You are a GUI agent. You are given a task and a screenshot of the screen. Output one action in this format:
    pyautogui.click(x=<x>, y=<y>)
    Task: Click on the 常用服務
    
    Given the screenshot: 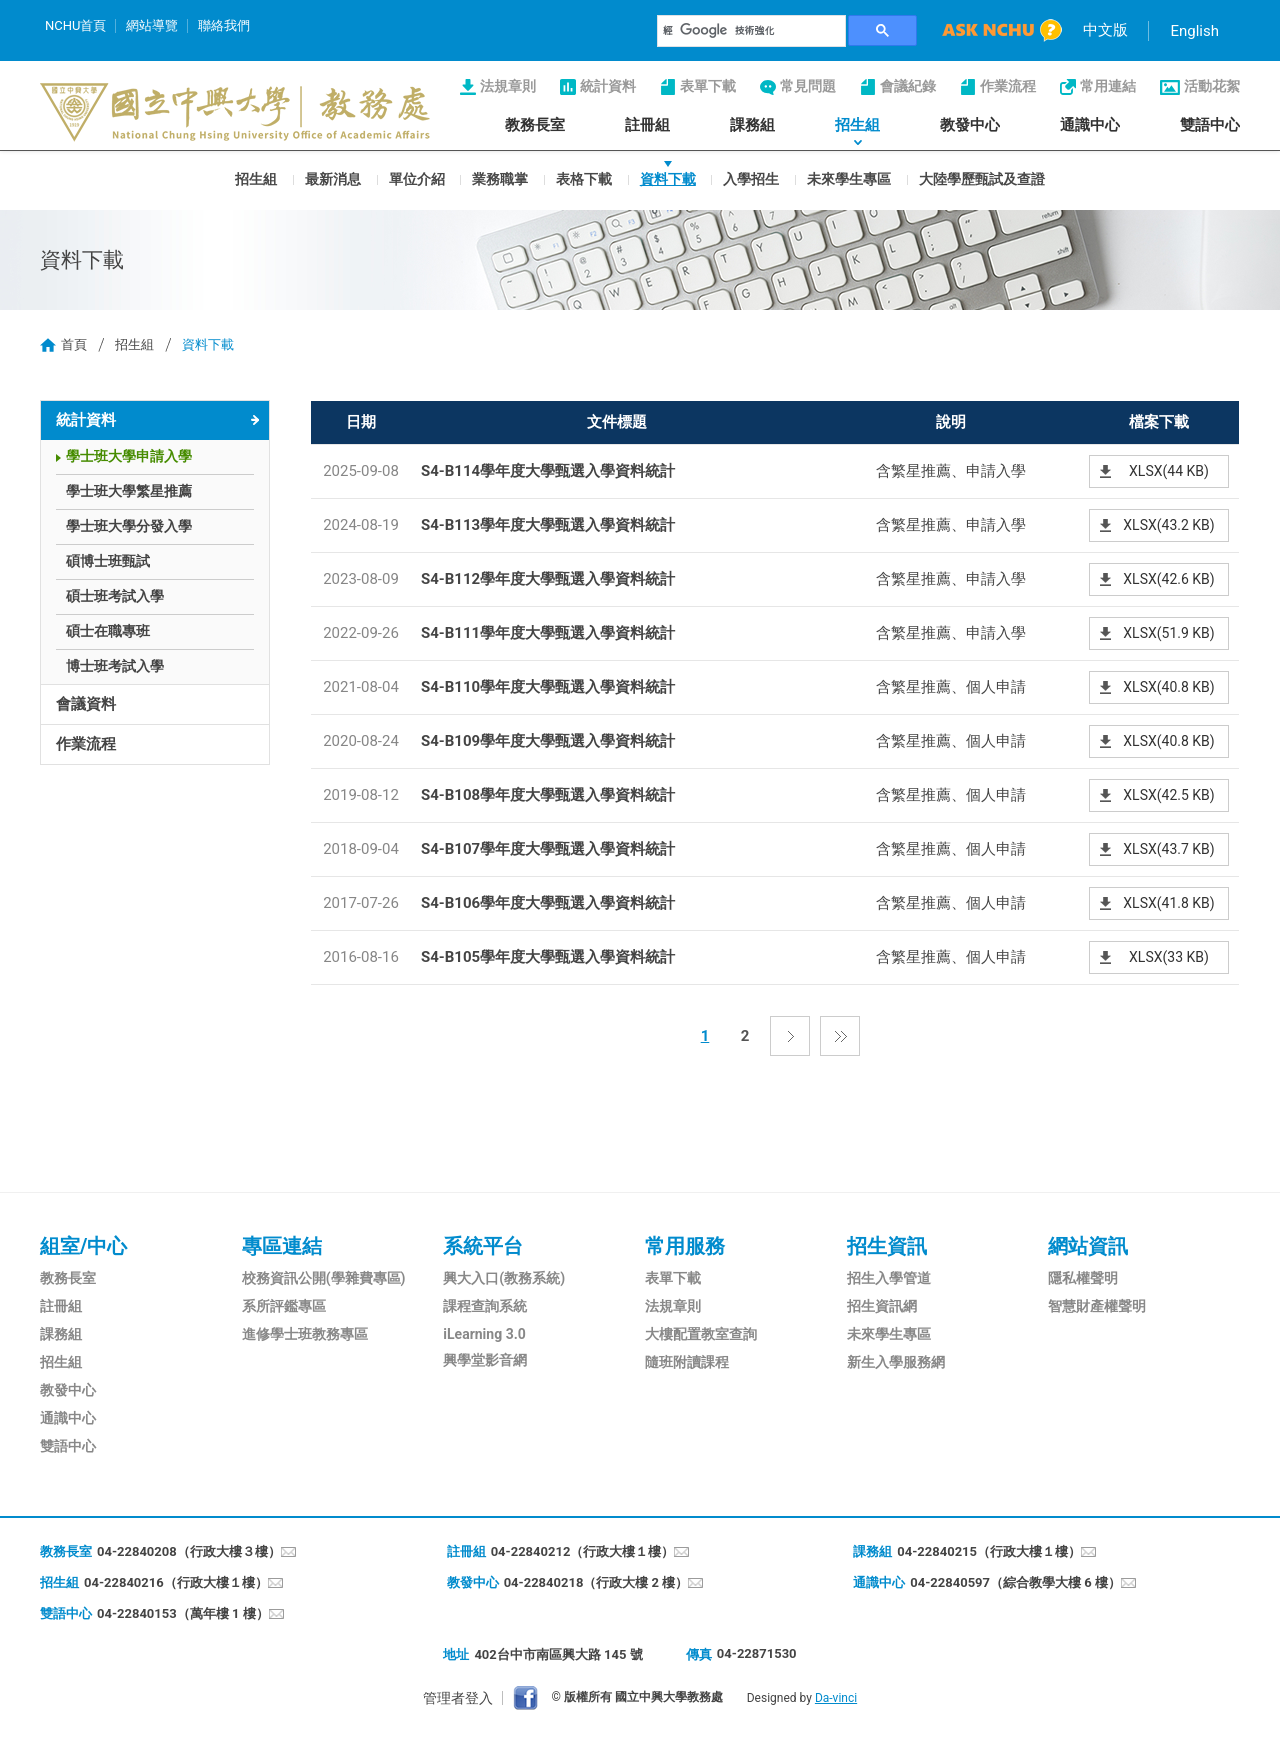 What is the action you would take?
    pyautogui.click(x=685, y=1246)
    